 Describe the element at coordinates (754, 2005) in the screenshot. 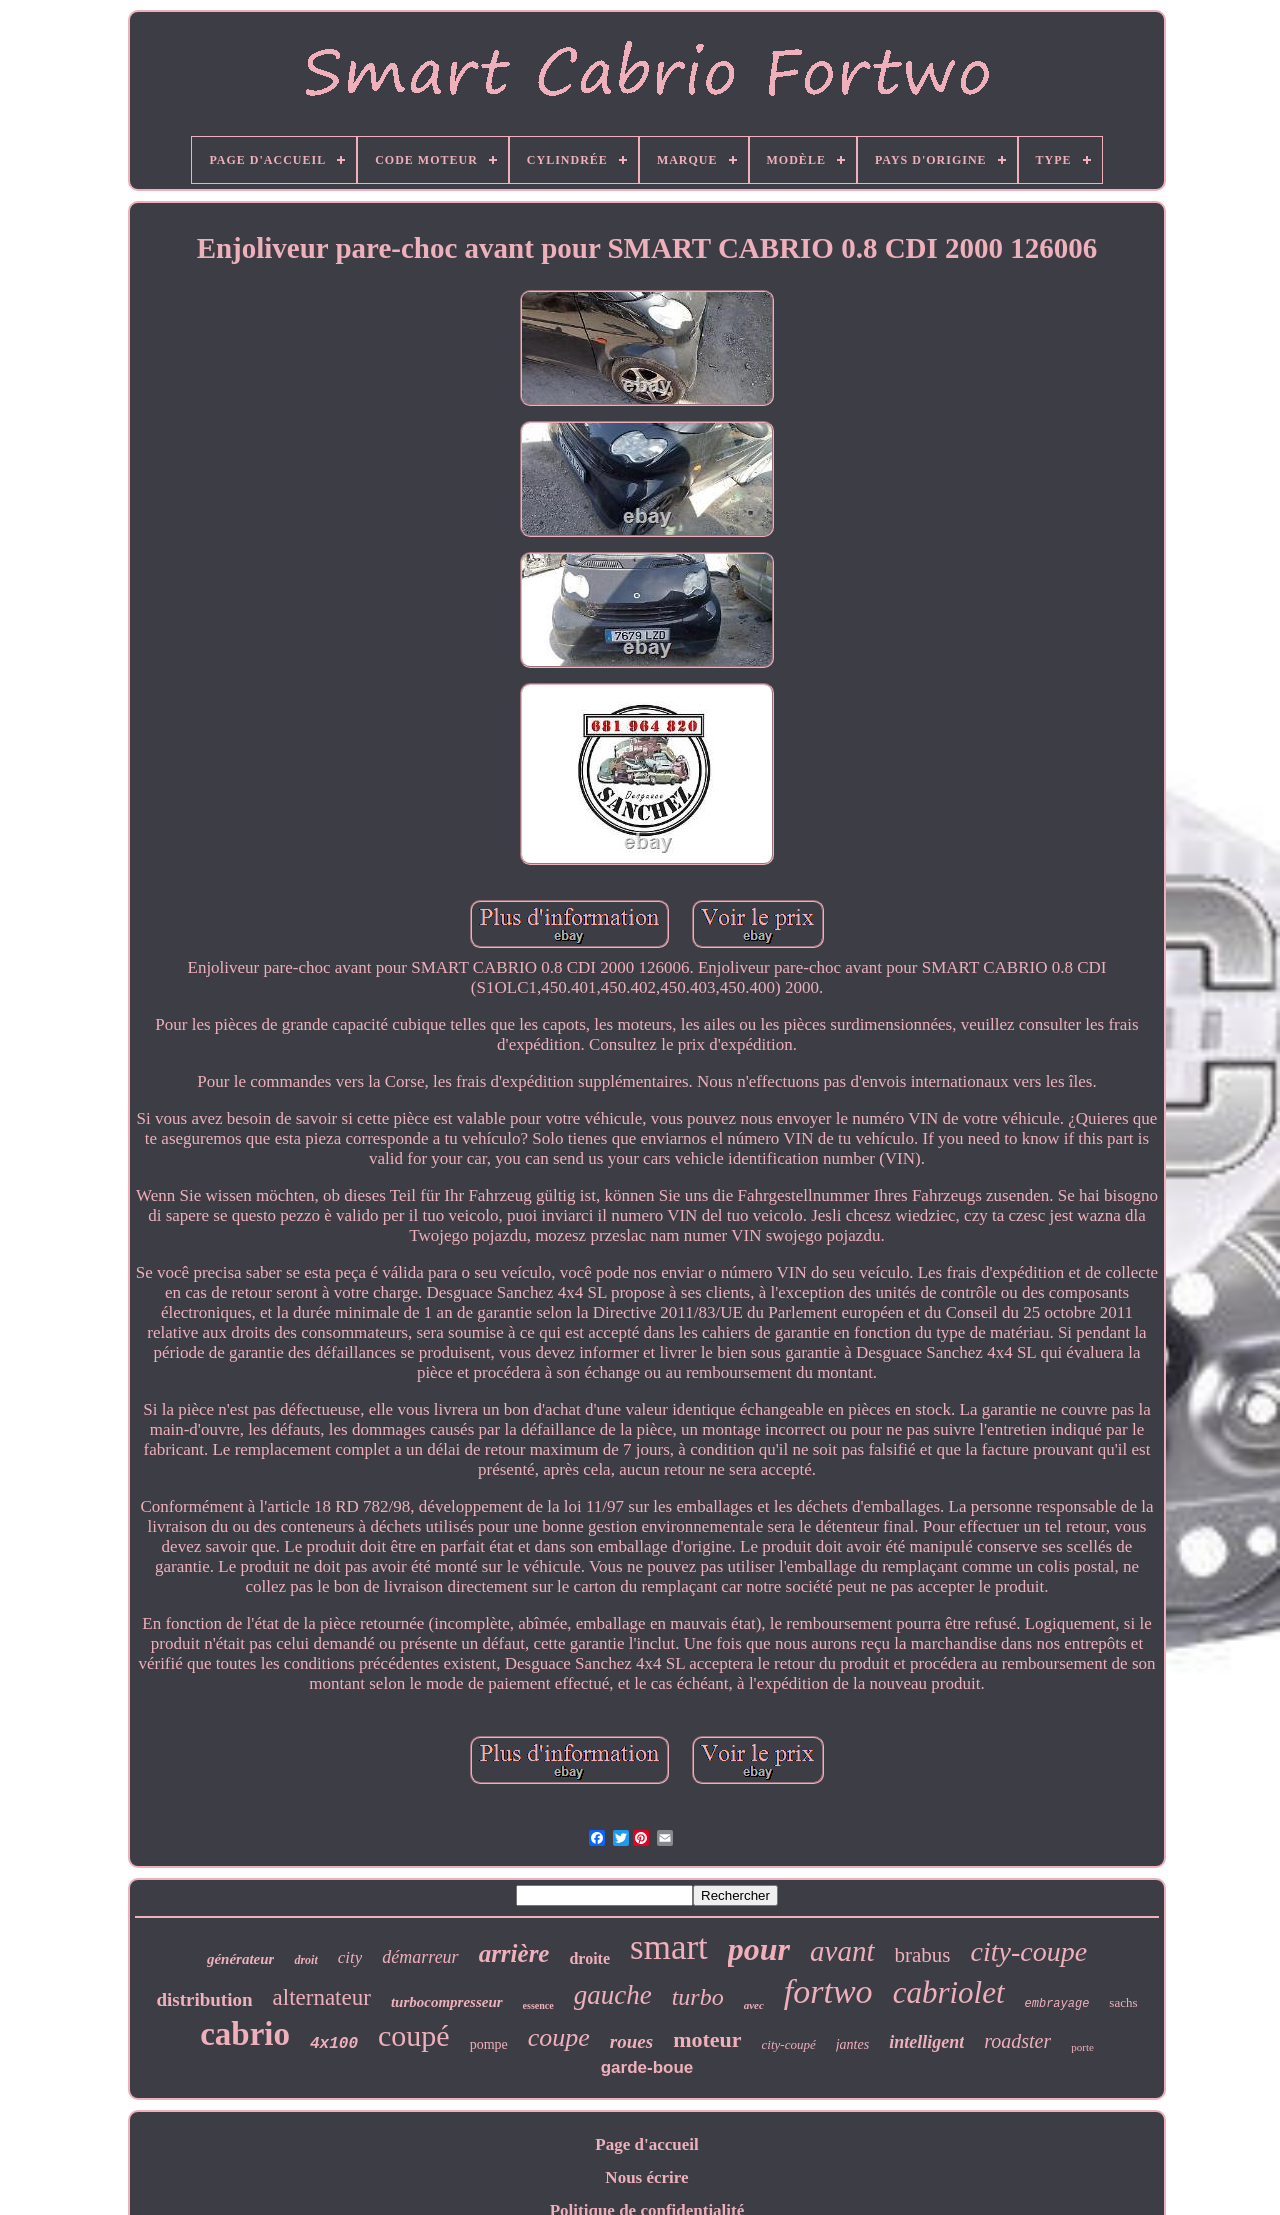

I see `avec` at that location.